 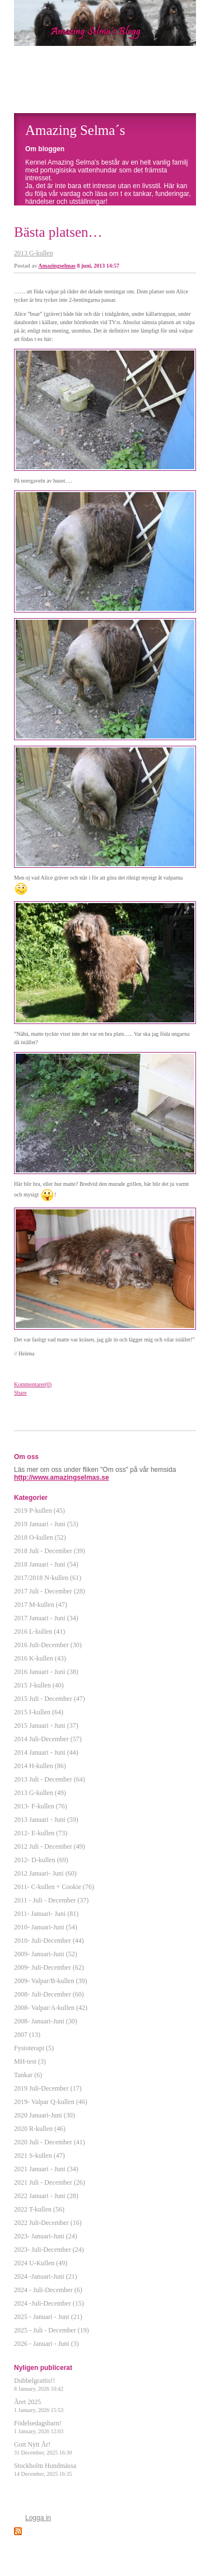 I want to click on 2016 K-kullen (43), so click(x=40, y=1658).